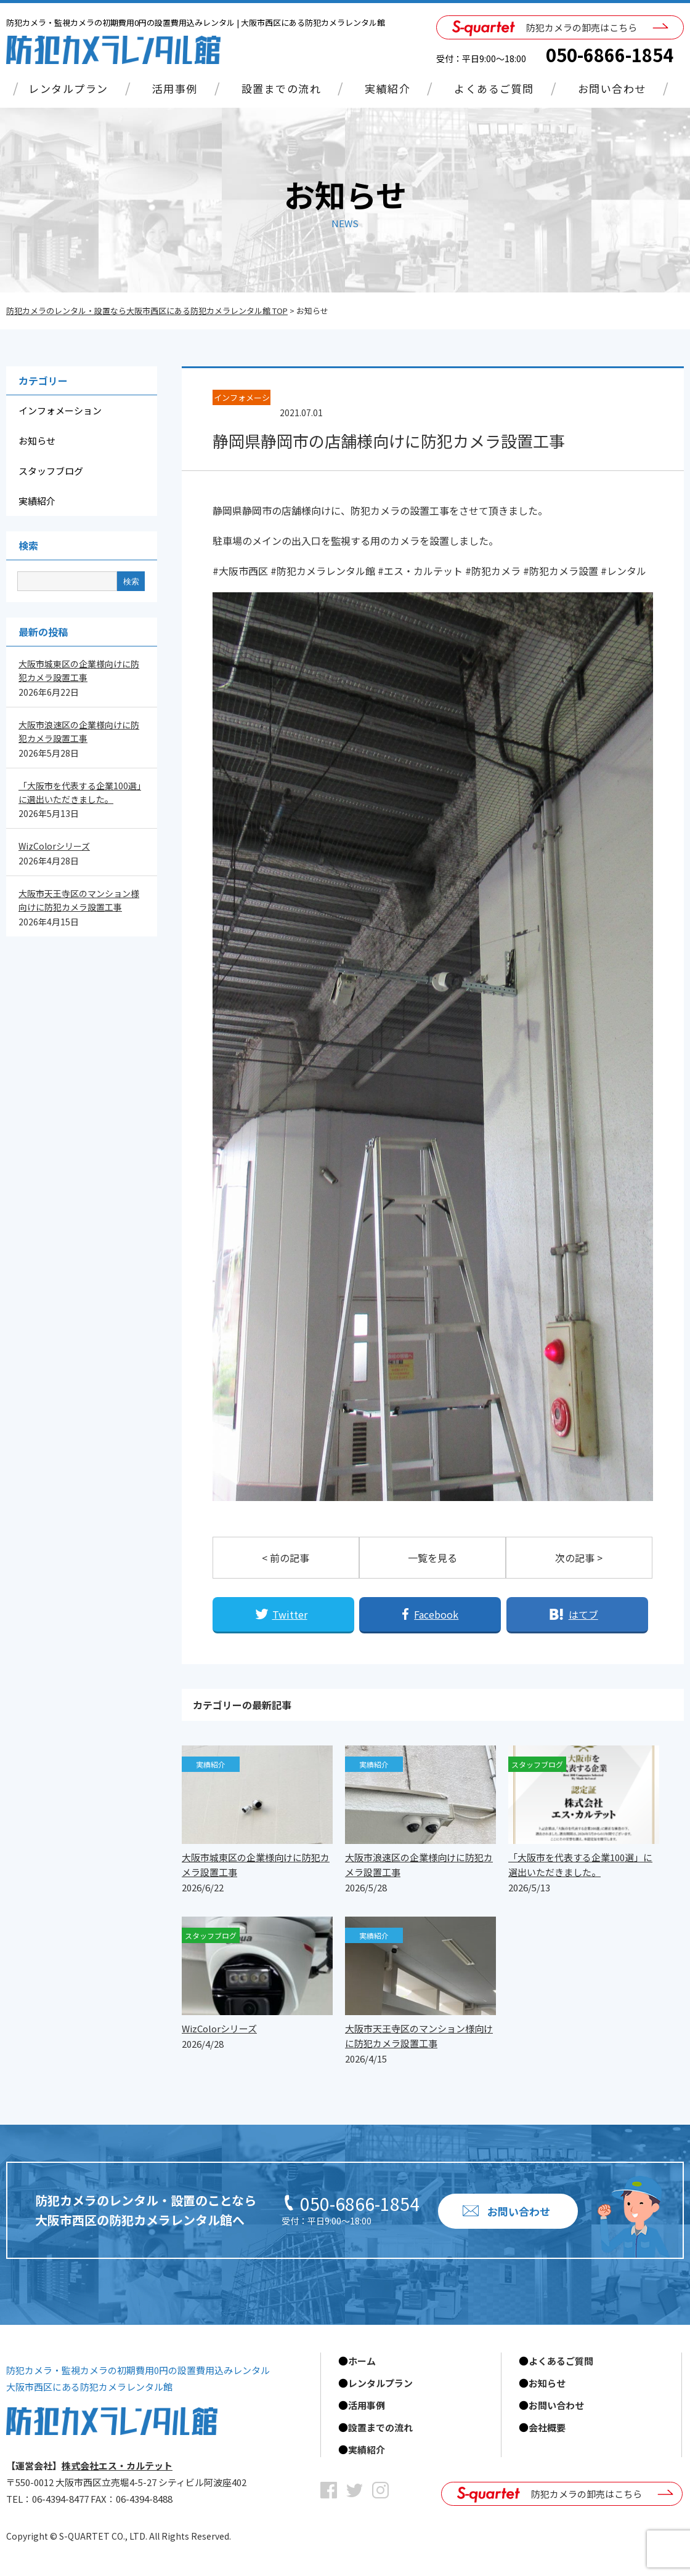 The image size is (690, 2576). Describe the element at coordinates (78, 900) in the screenshot. I see `大阪市天王寺区のマンション様向けに防犯カメラ設置工事` at that location.